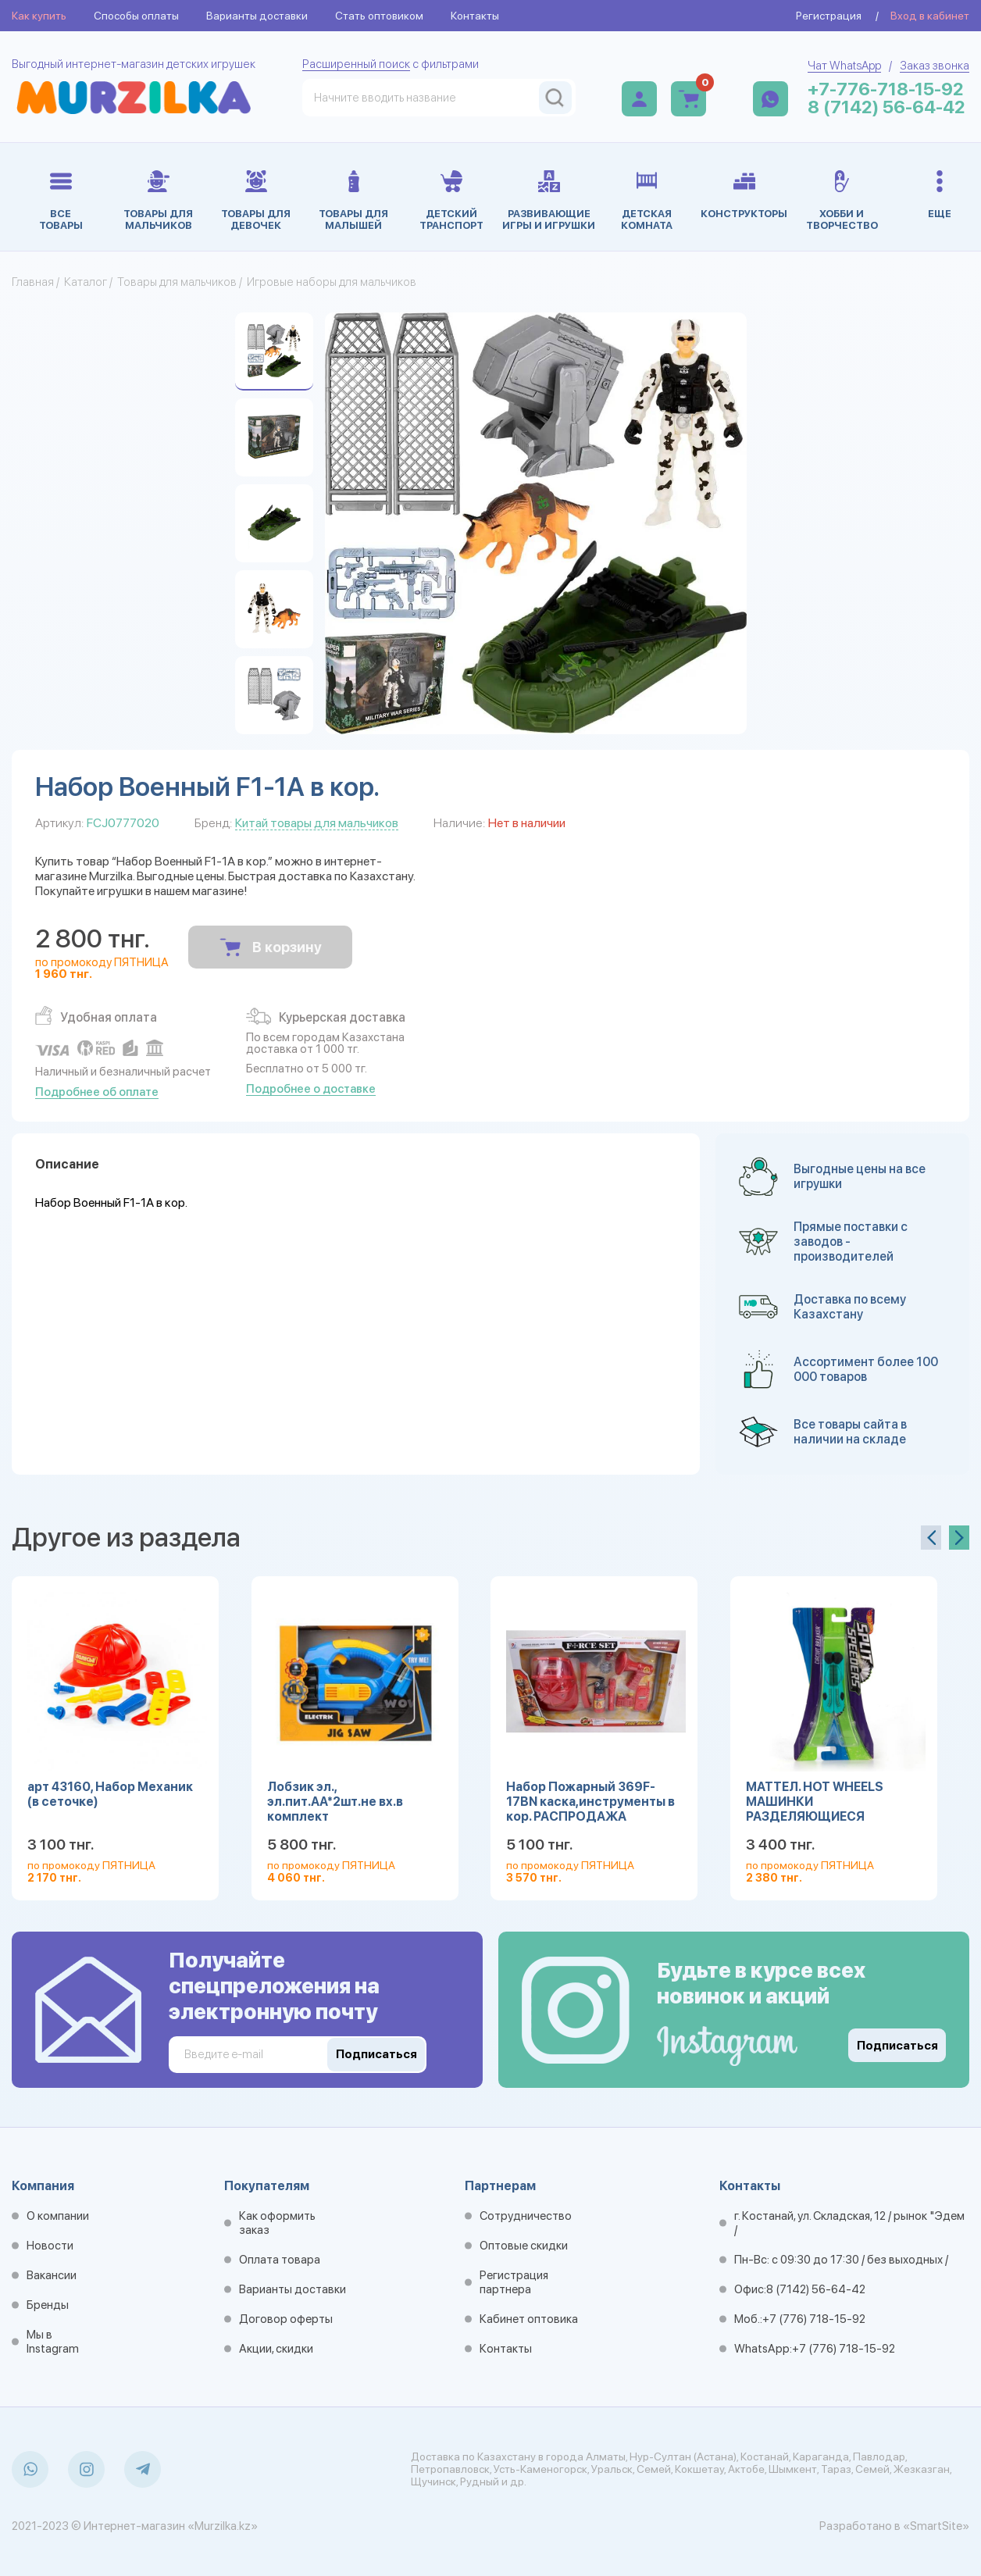 Image resolution: width=981 pixels, height=2576 pixels. Describe the element at coordinates (50, 2246) in the screenshot. I see `Новости` at that location.